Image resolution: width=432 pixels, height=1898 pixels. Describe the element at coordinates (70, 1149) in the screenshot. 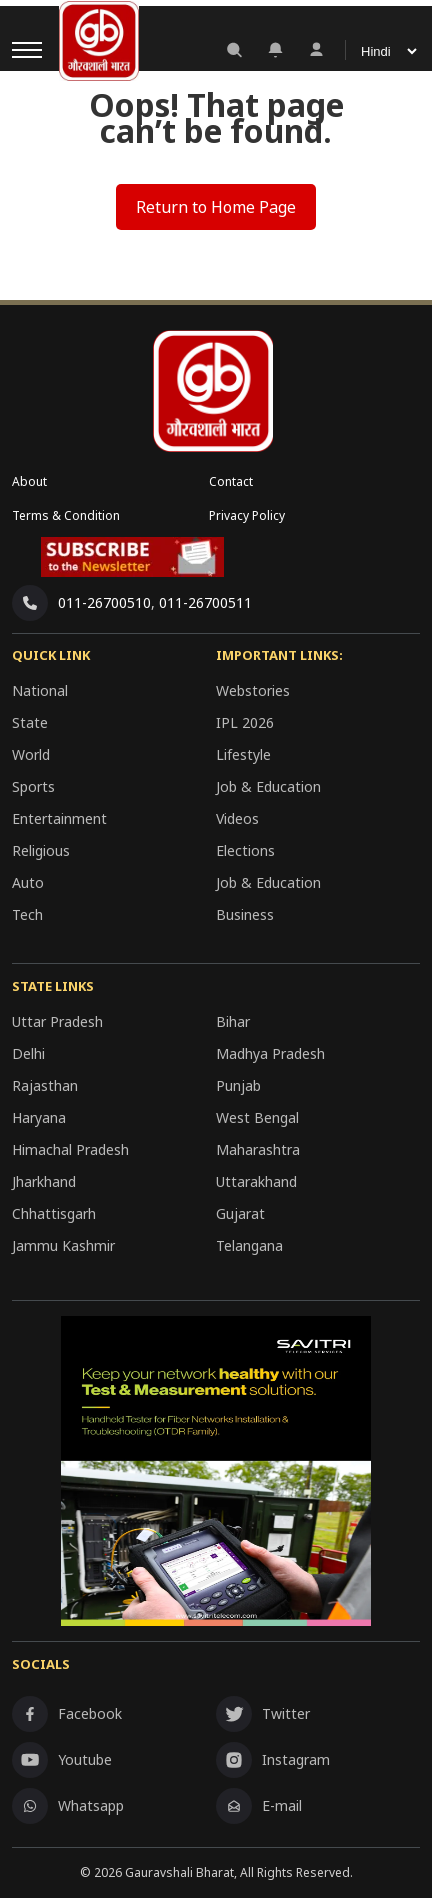

I see `Himachal Pradesh` at that location.